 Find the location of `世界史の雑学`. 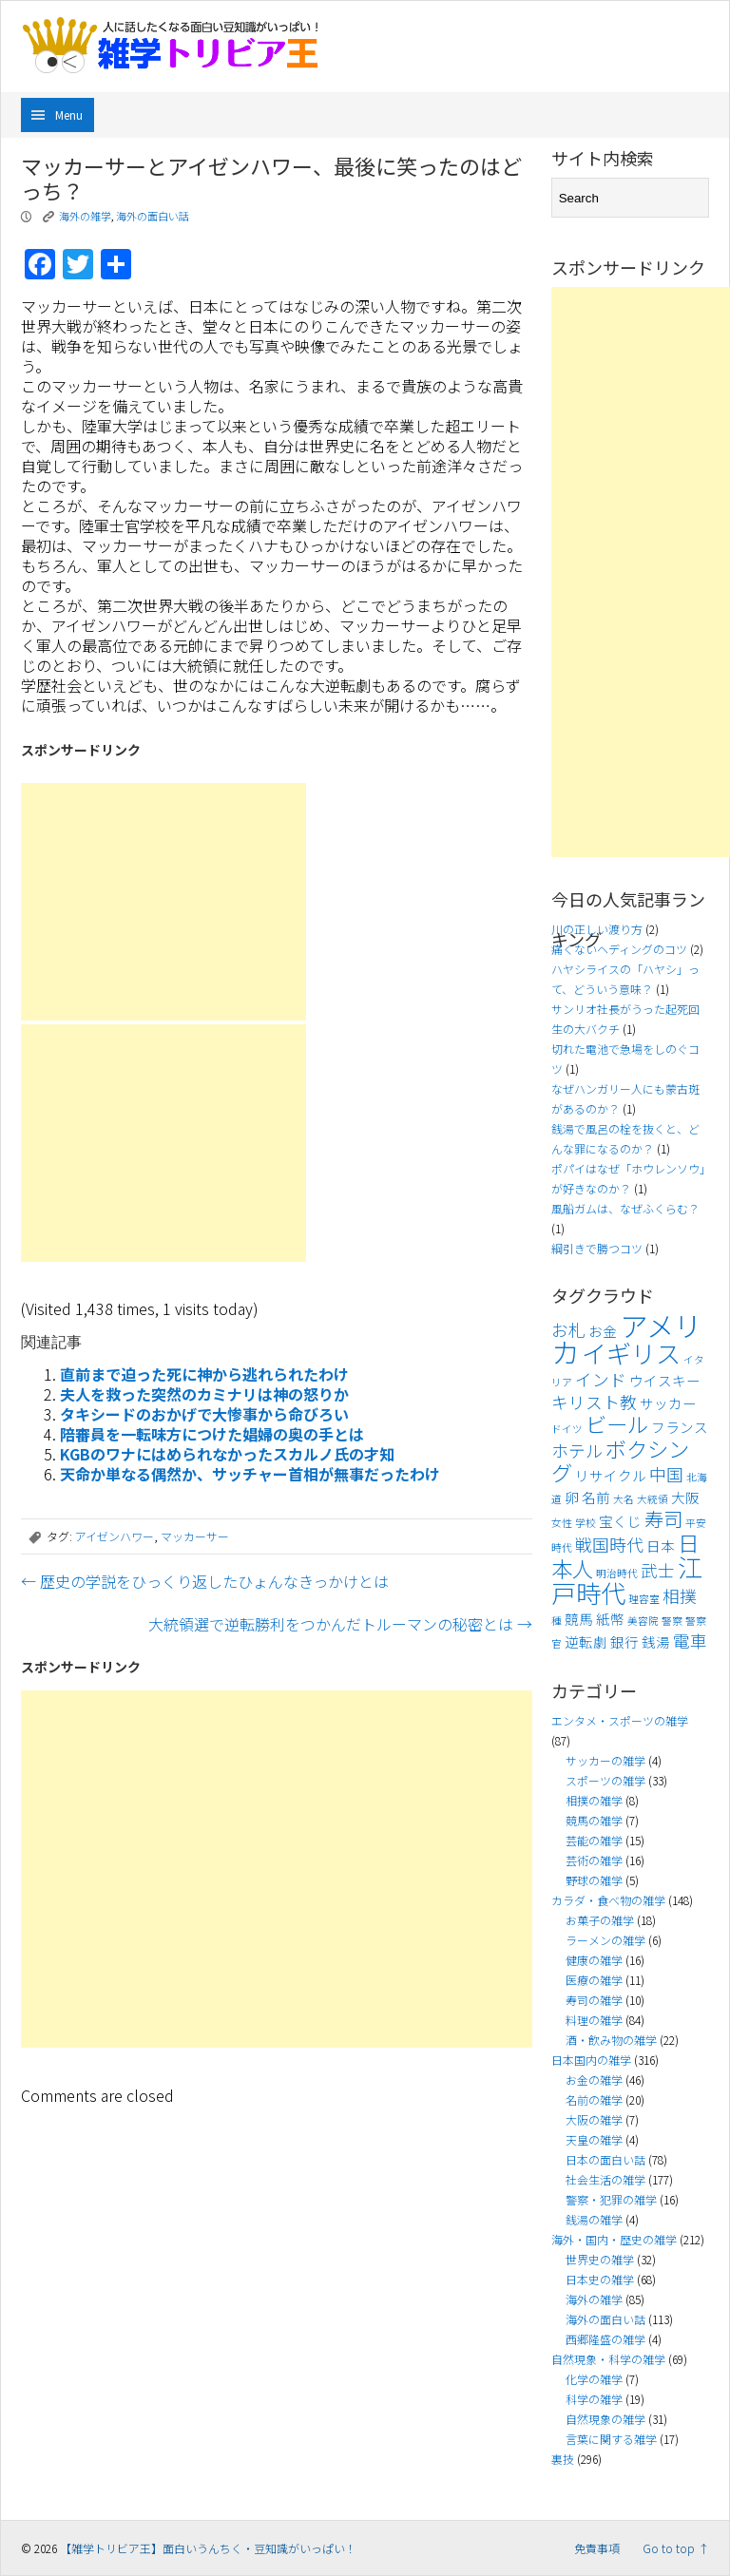

世界史の雑学 is located at coordinates (600, 2259).